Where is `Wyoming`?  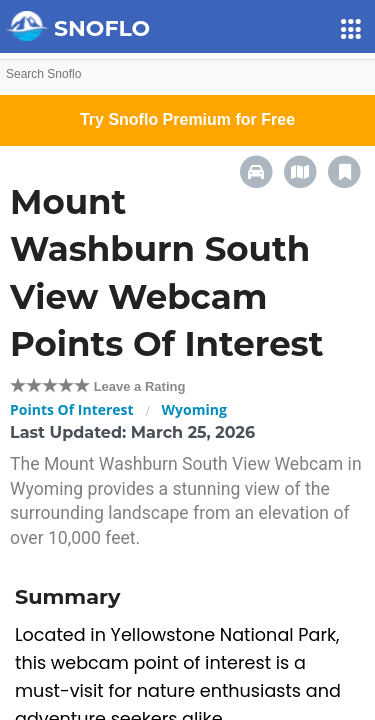
Wyoming is located at coordinates (194, 409).